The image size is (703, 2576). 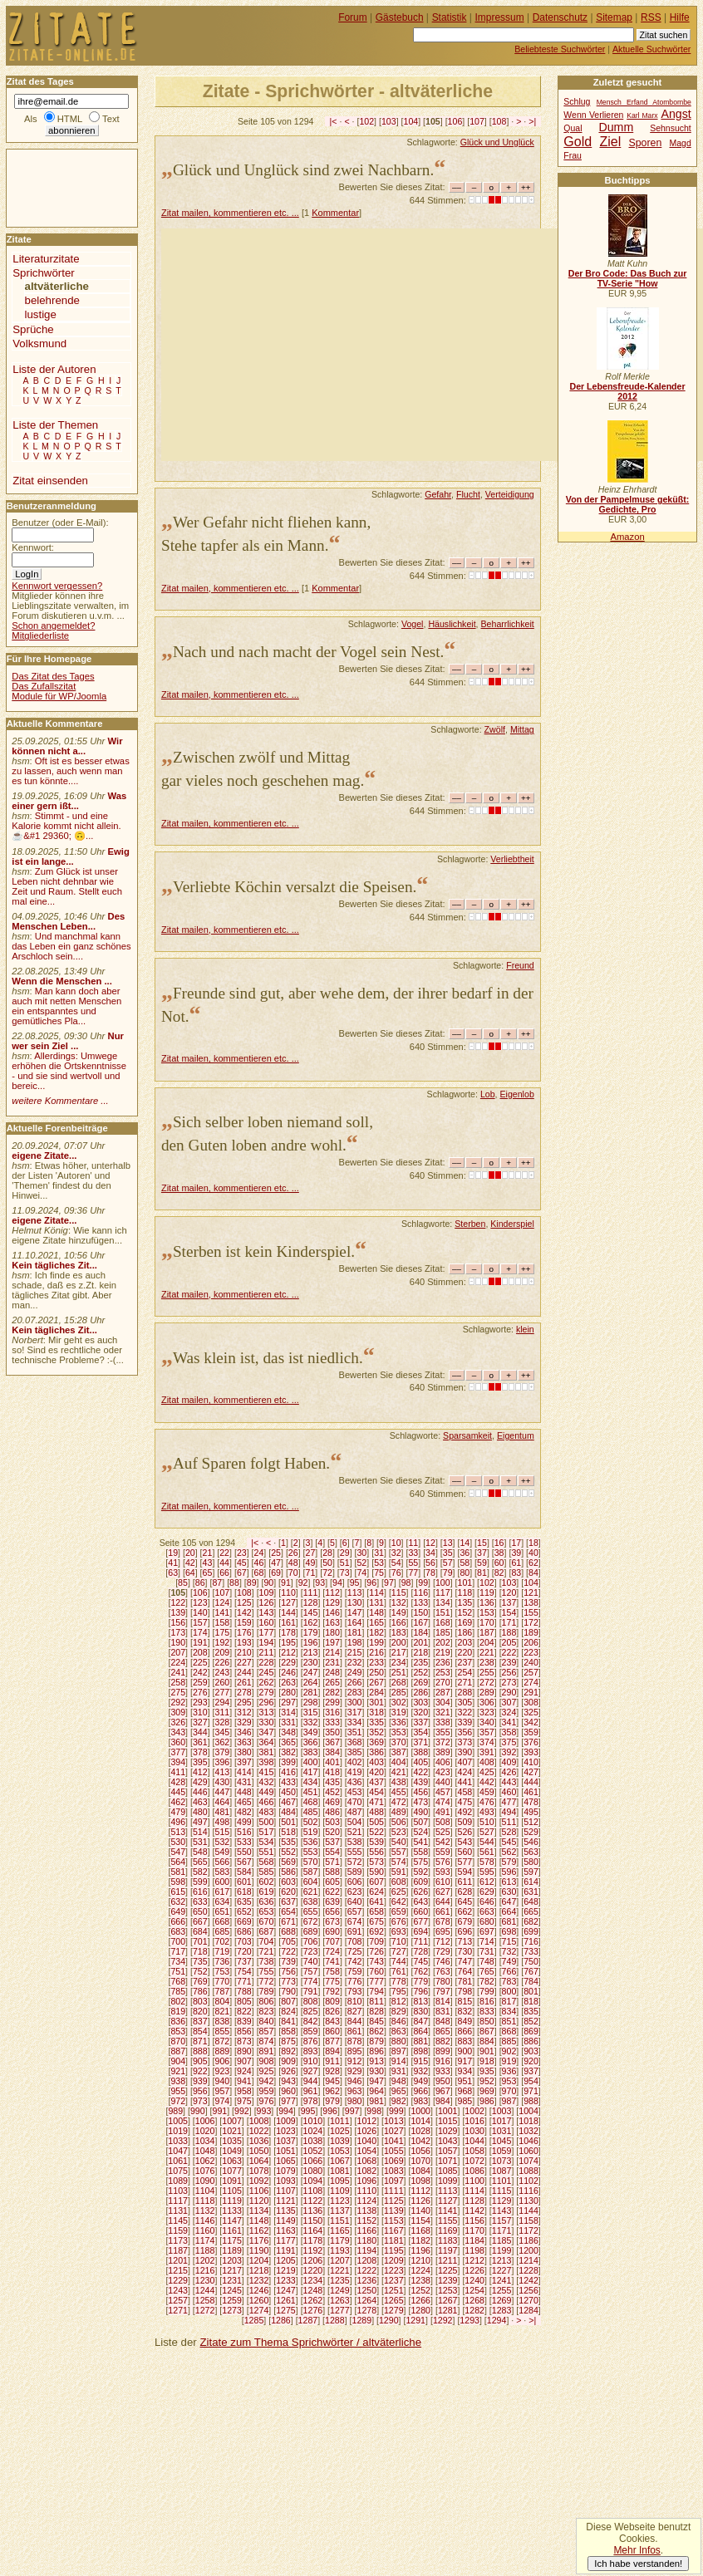 What do you see at coordinates (442, 1872) in the screenshot?
I see `593` at bounding box center [442, 1872].